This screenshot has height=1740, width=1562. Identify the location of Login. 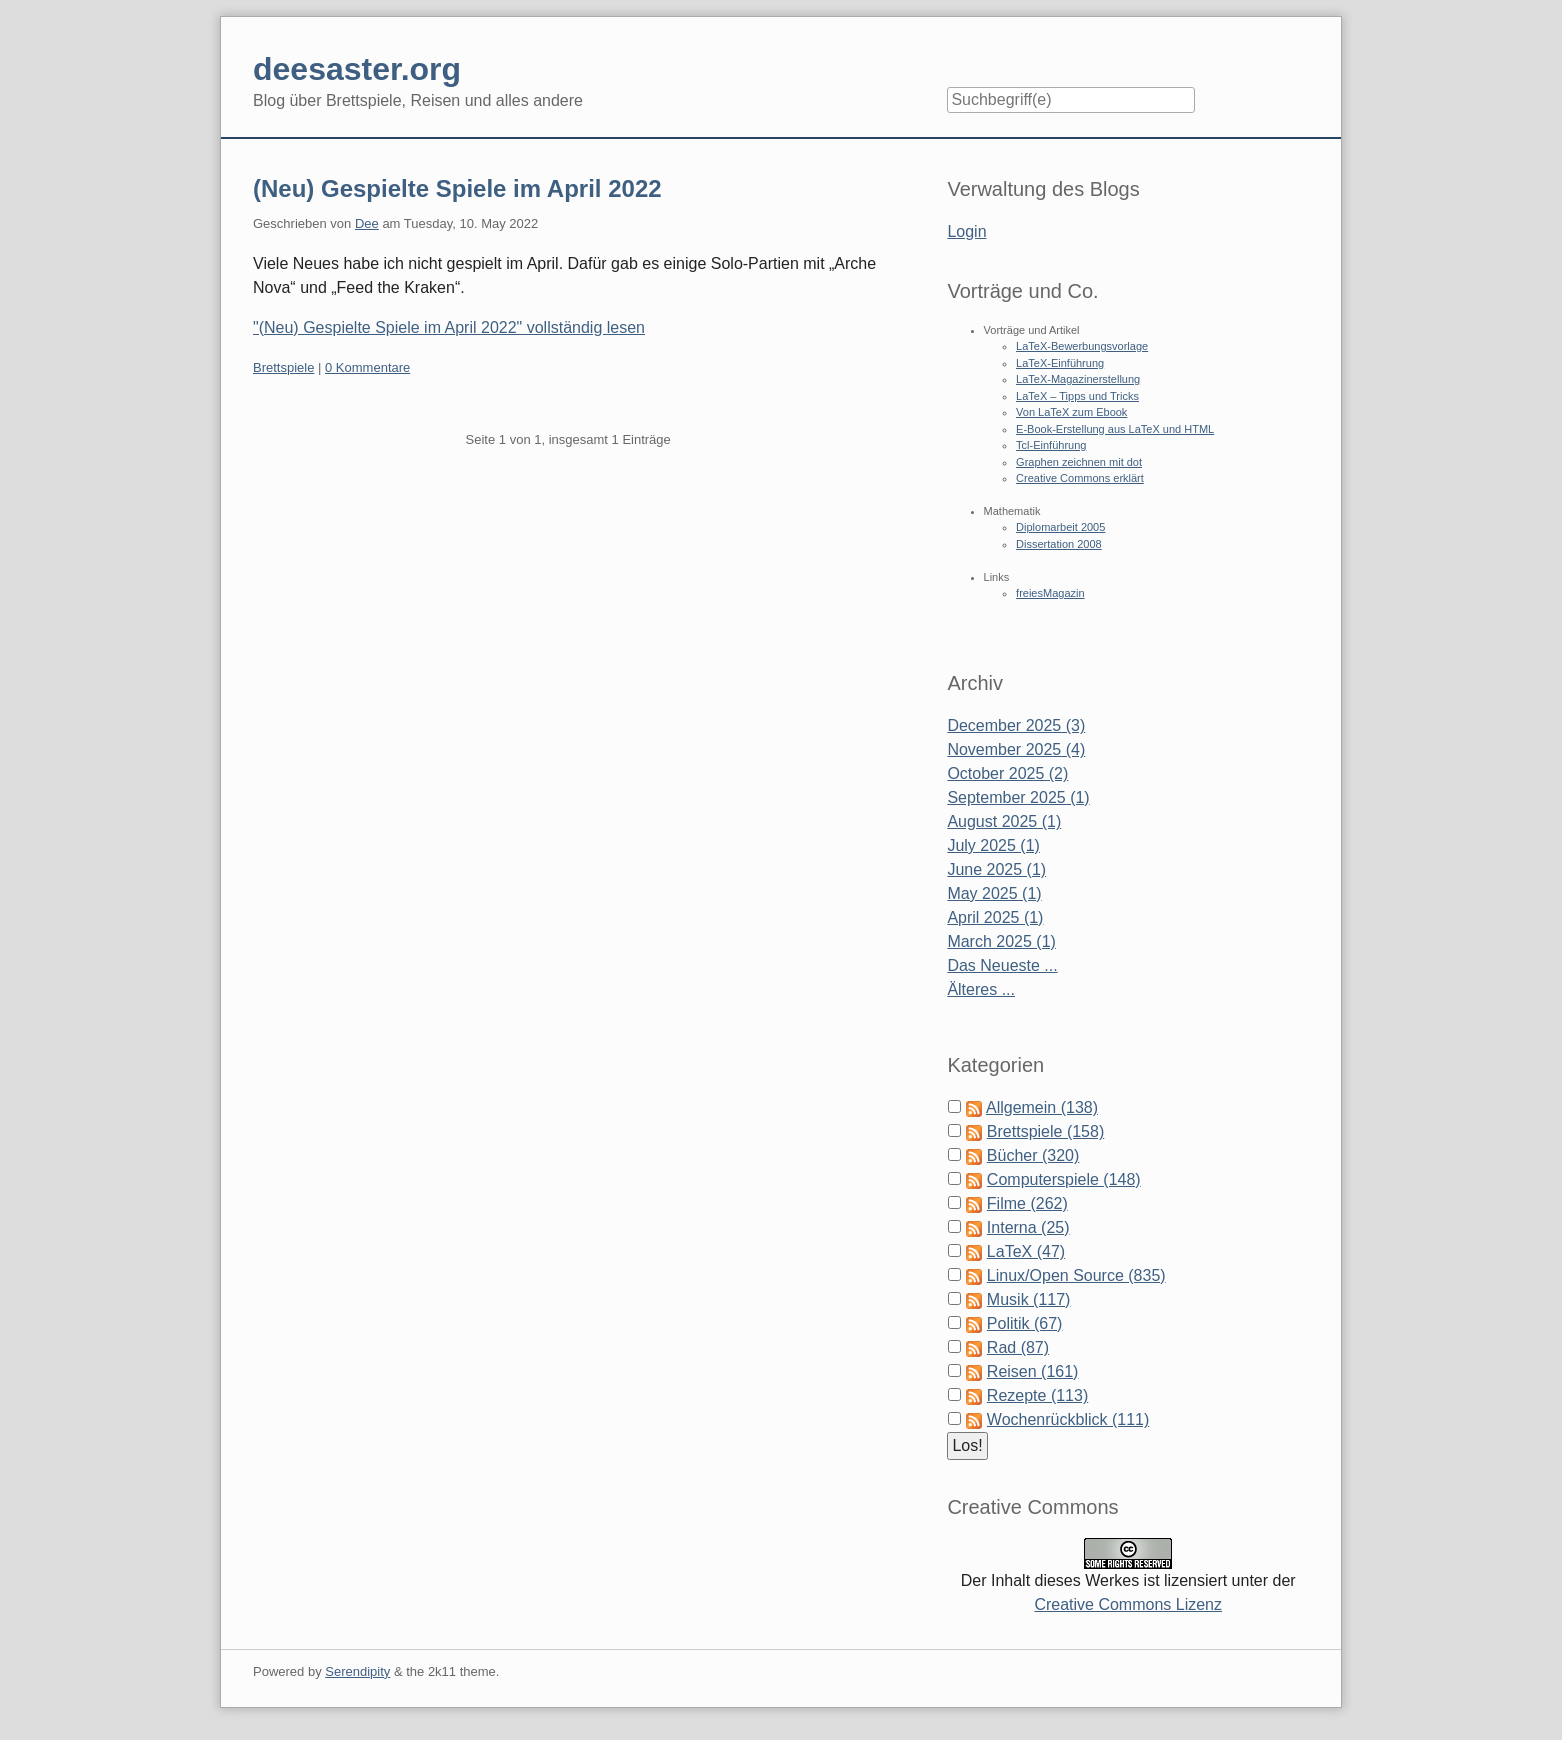
(966, 231).